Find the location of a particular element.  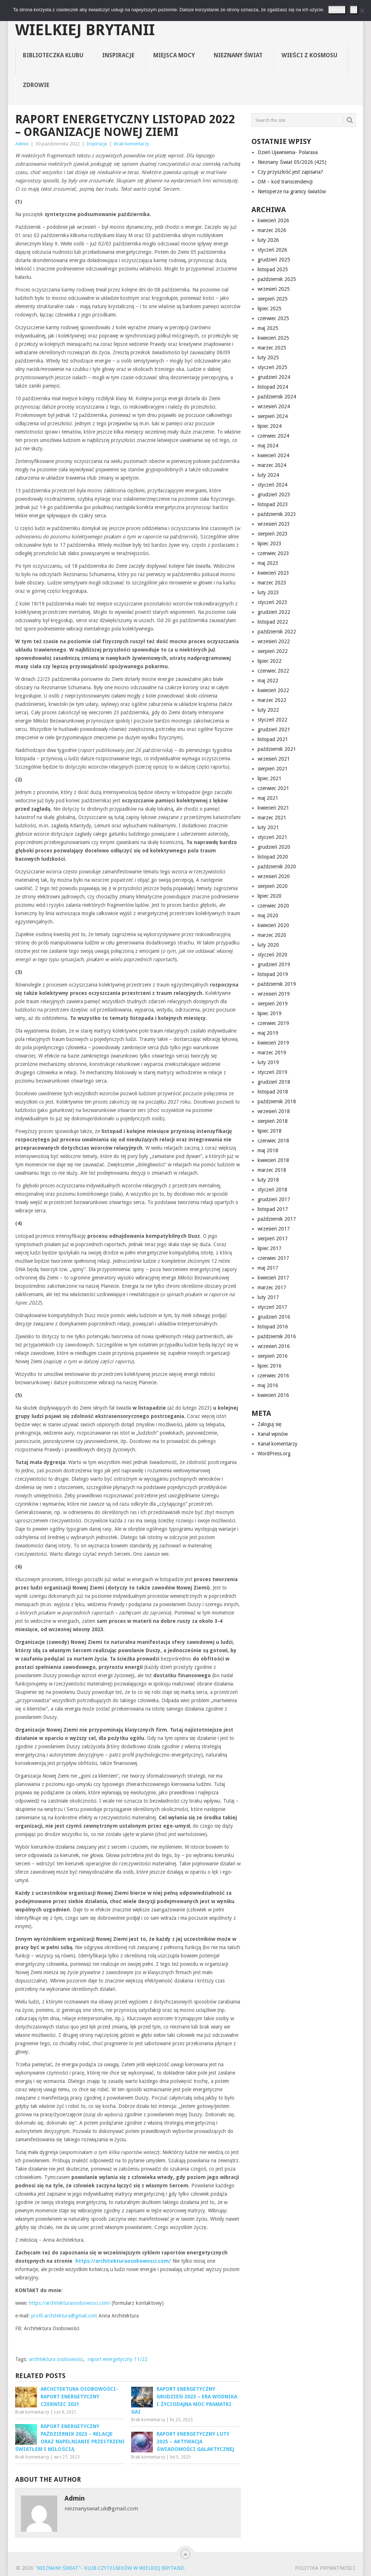

czerwiec 2025 is located at coordinates (273, 318).